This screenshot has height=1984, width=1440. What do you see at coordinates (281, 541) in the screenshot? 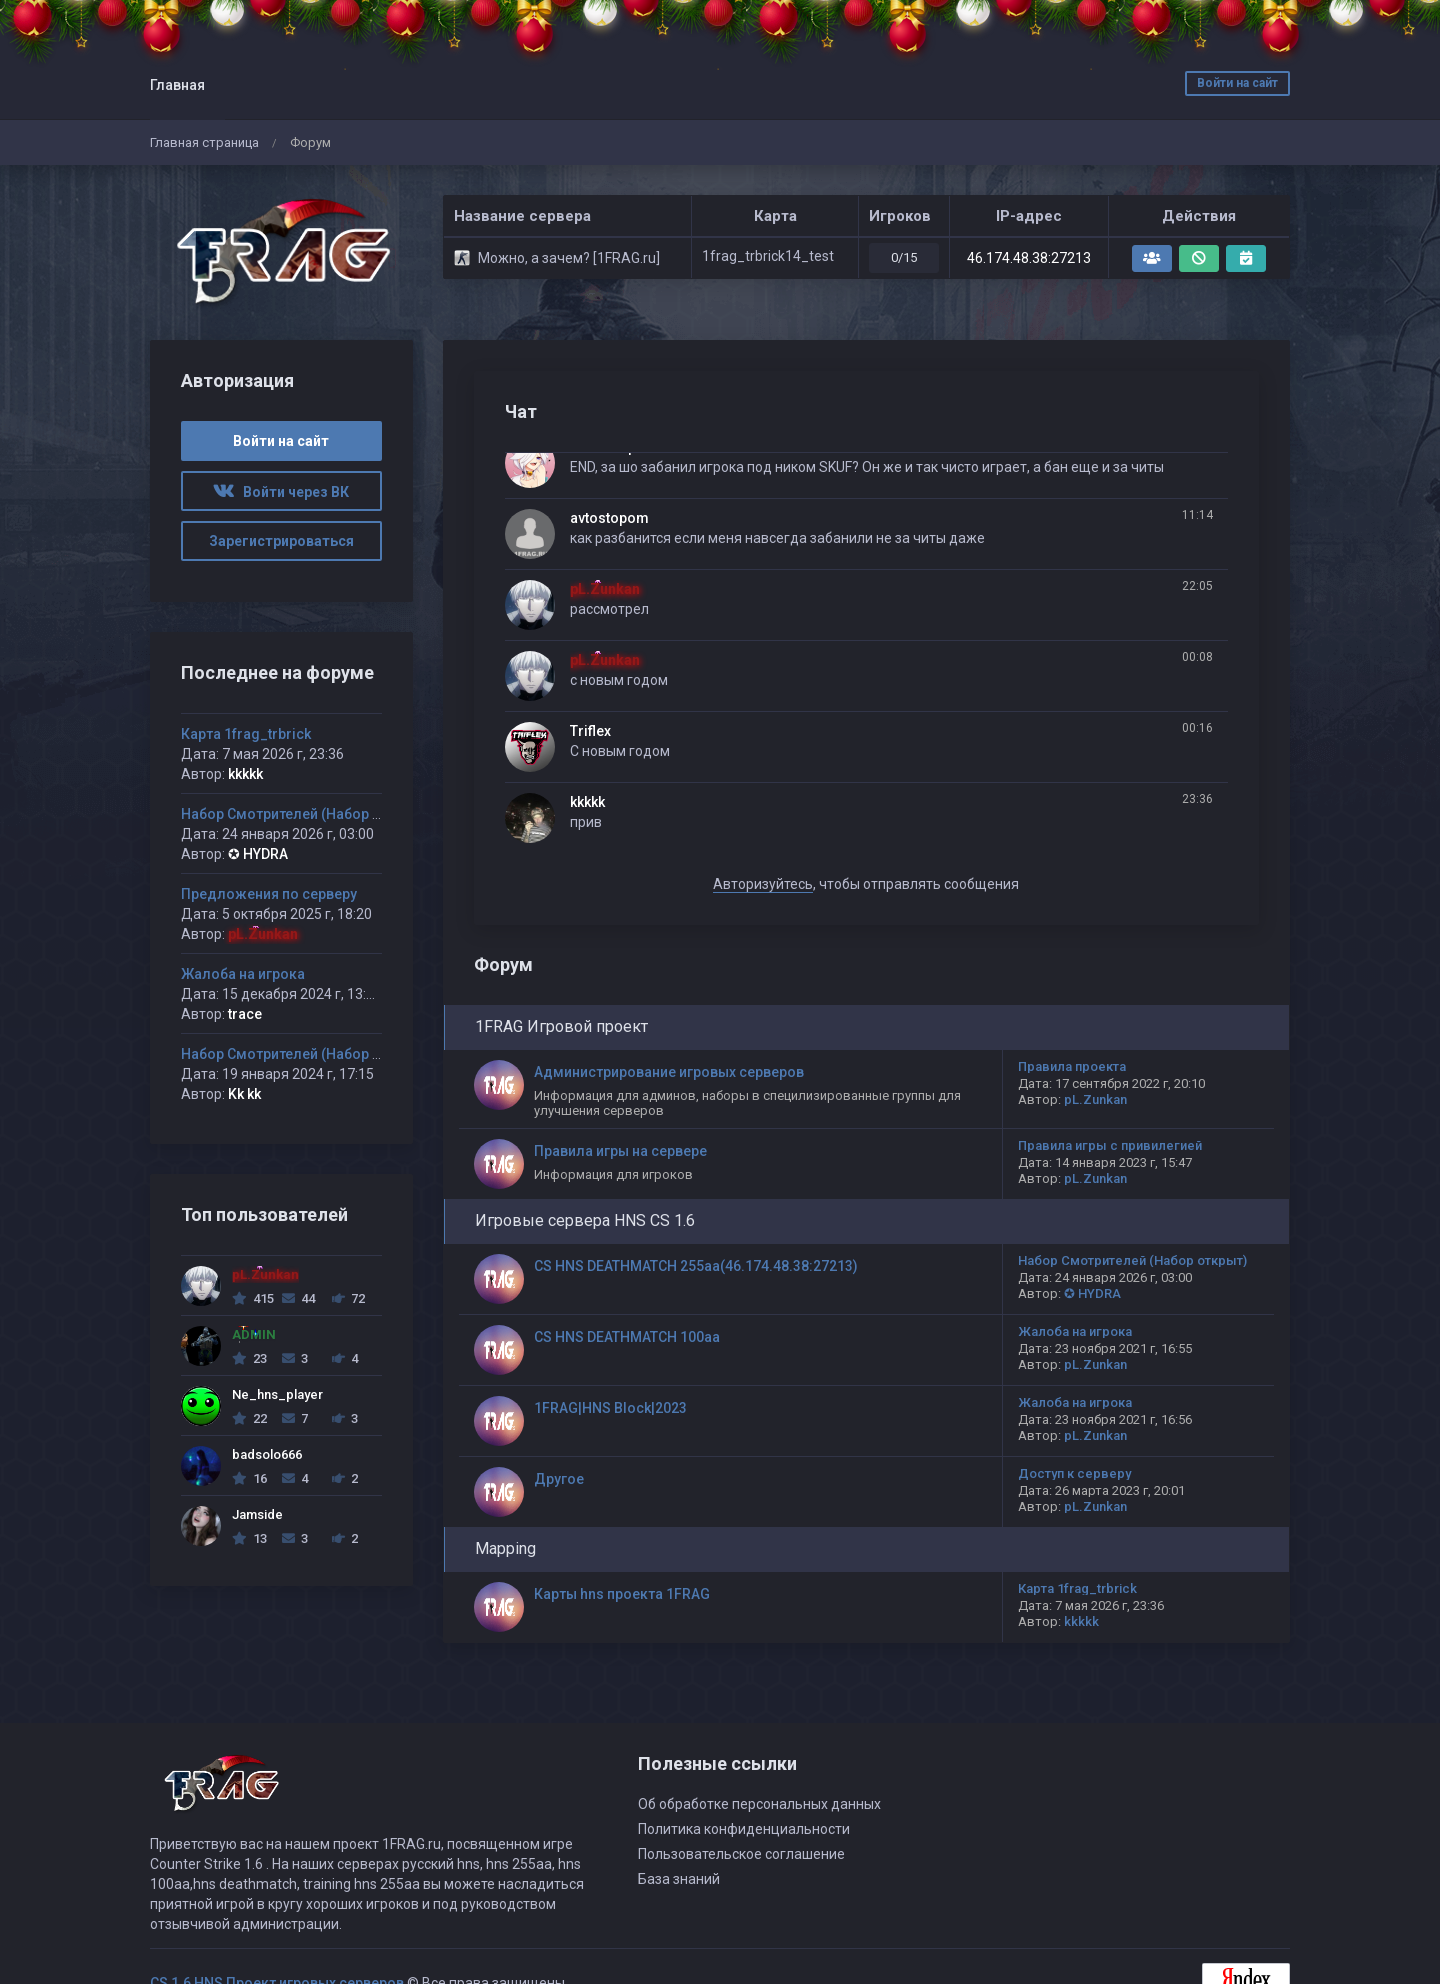
I see `Зарегистрироваться` at bounding box center [281, 541].